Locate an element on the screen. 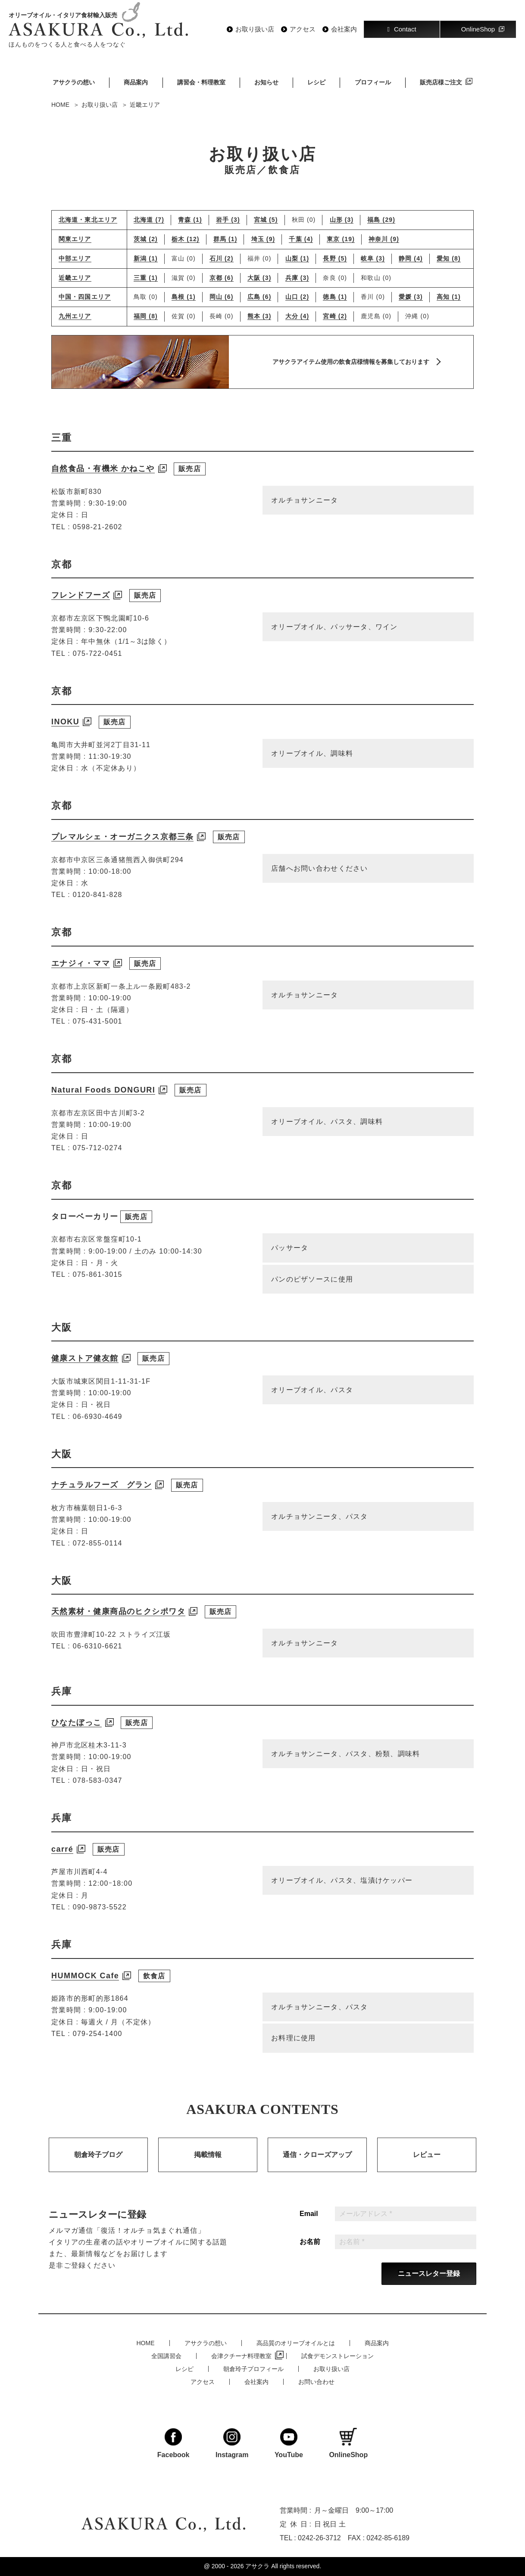 This screenshot has width=525, height=2576. 会社案内 is located at coordinates (344, 29).